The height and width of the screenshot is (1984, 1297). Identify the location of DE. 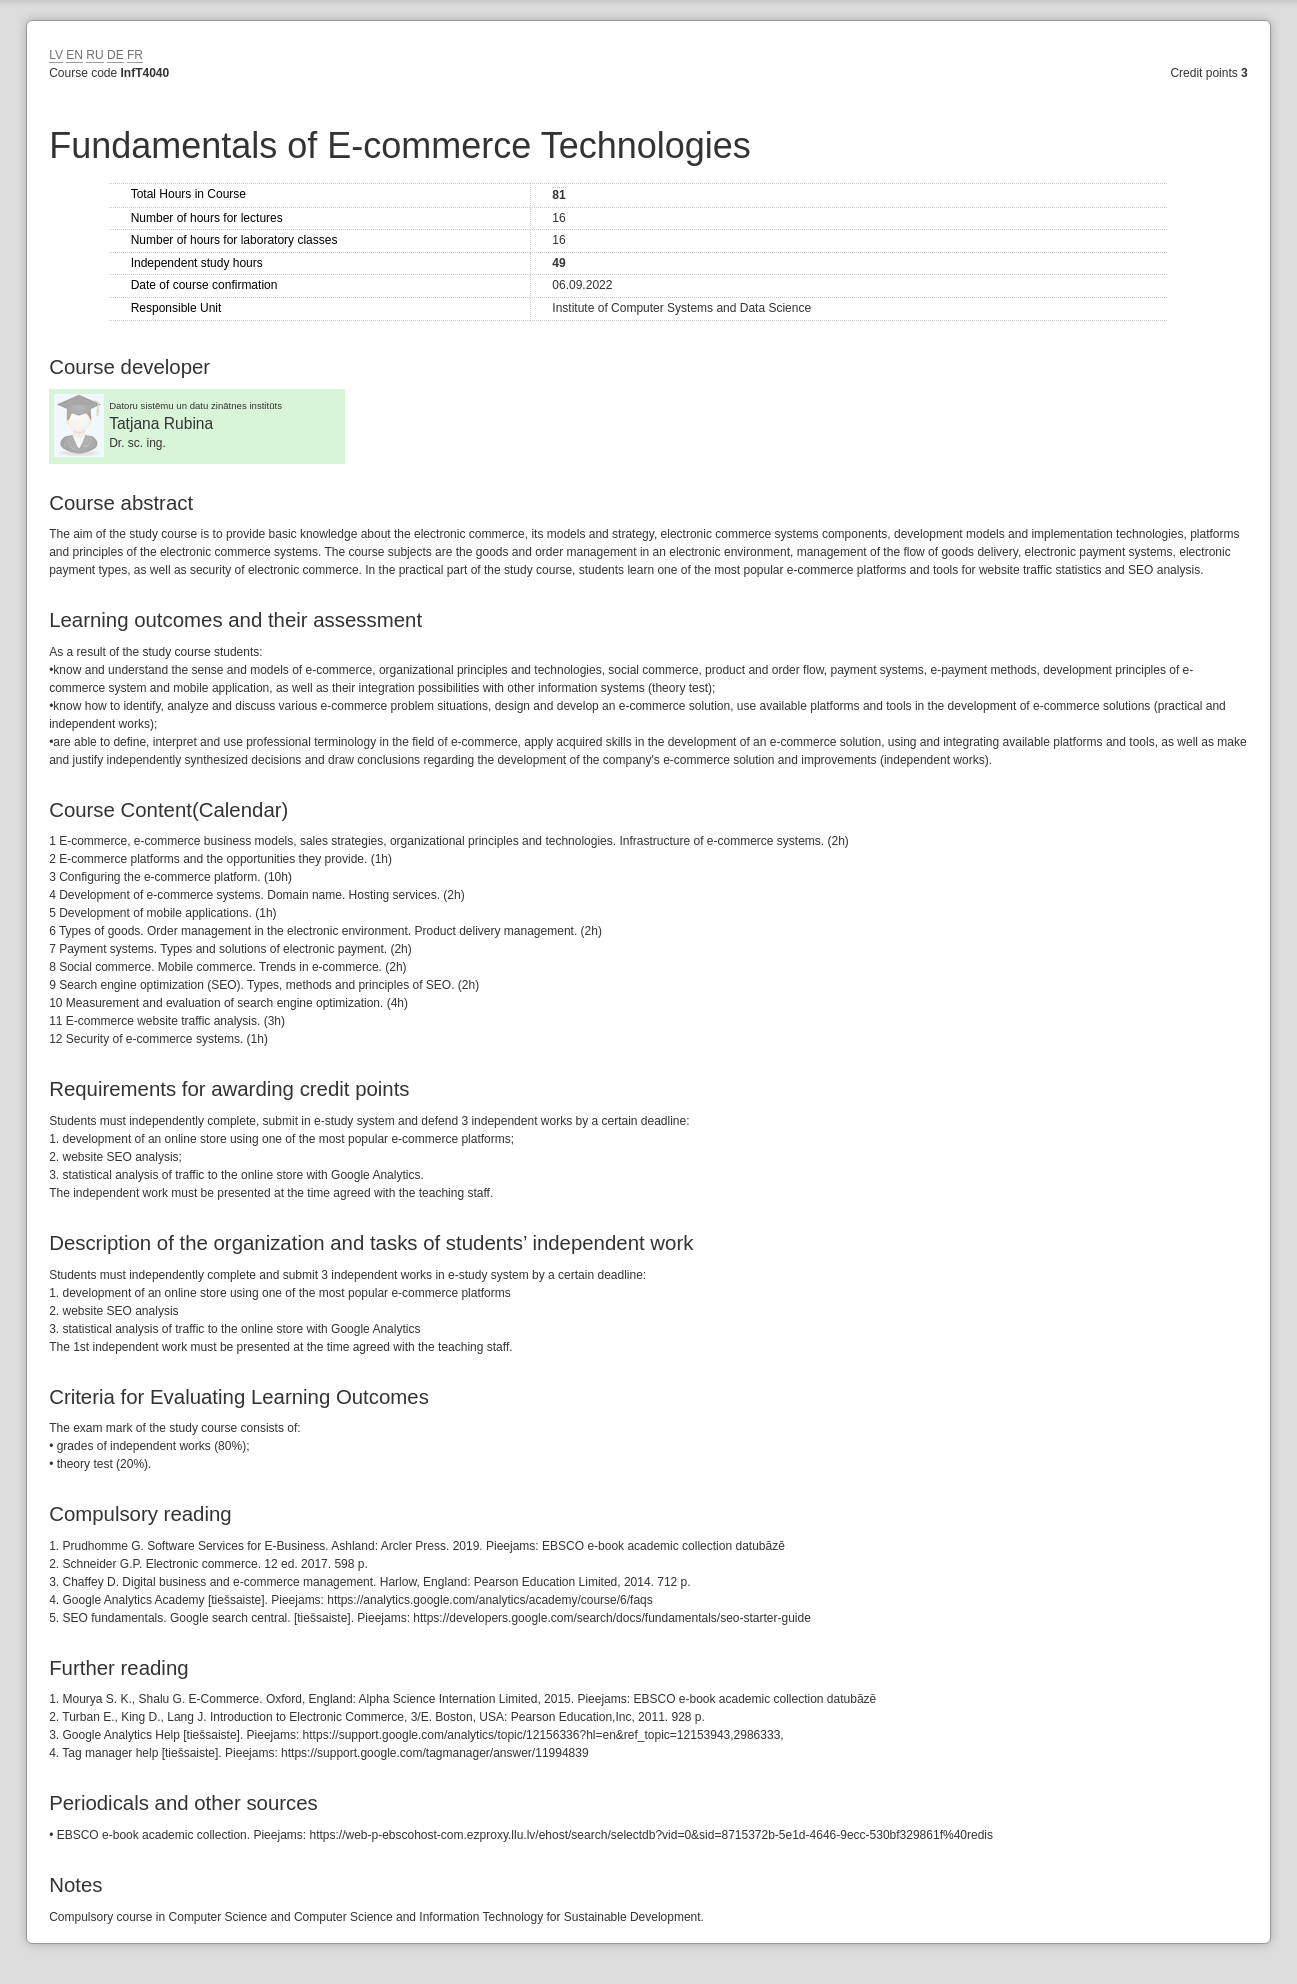
(115, 55).